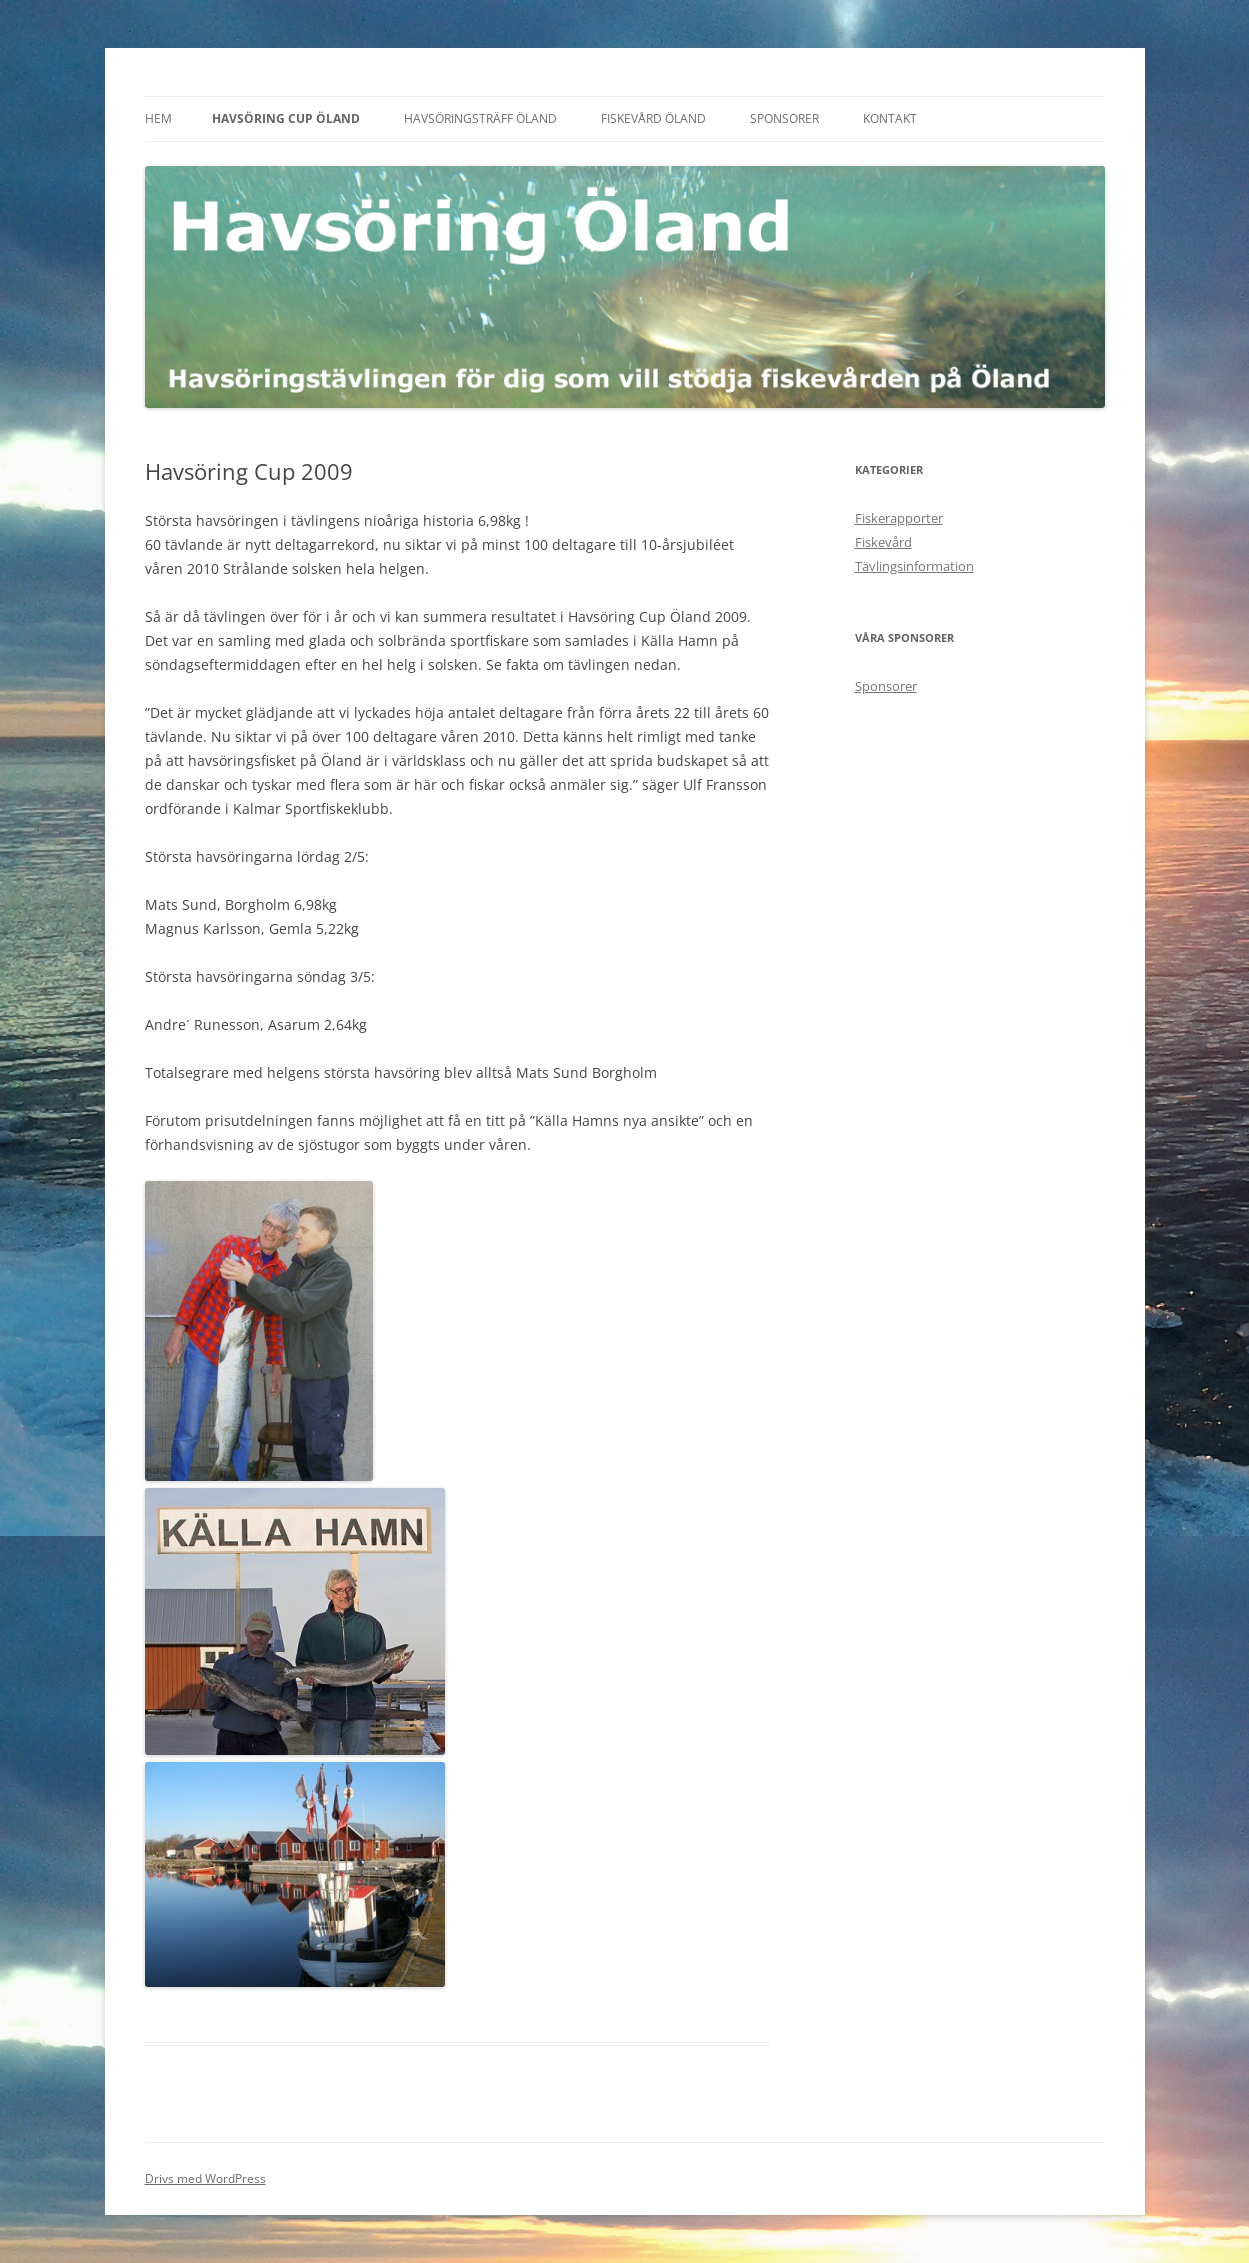  Describe the element at coordinates (205, 2178) in the screenshot. I see `Drivs med WordPress` at that location.